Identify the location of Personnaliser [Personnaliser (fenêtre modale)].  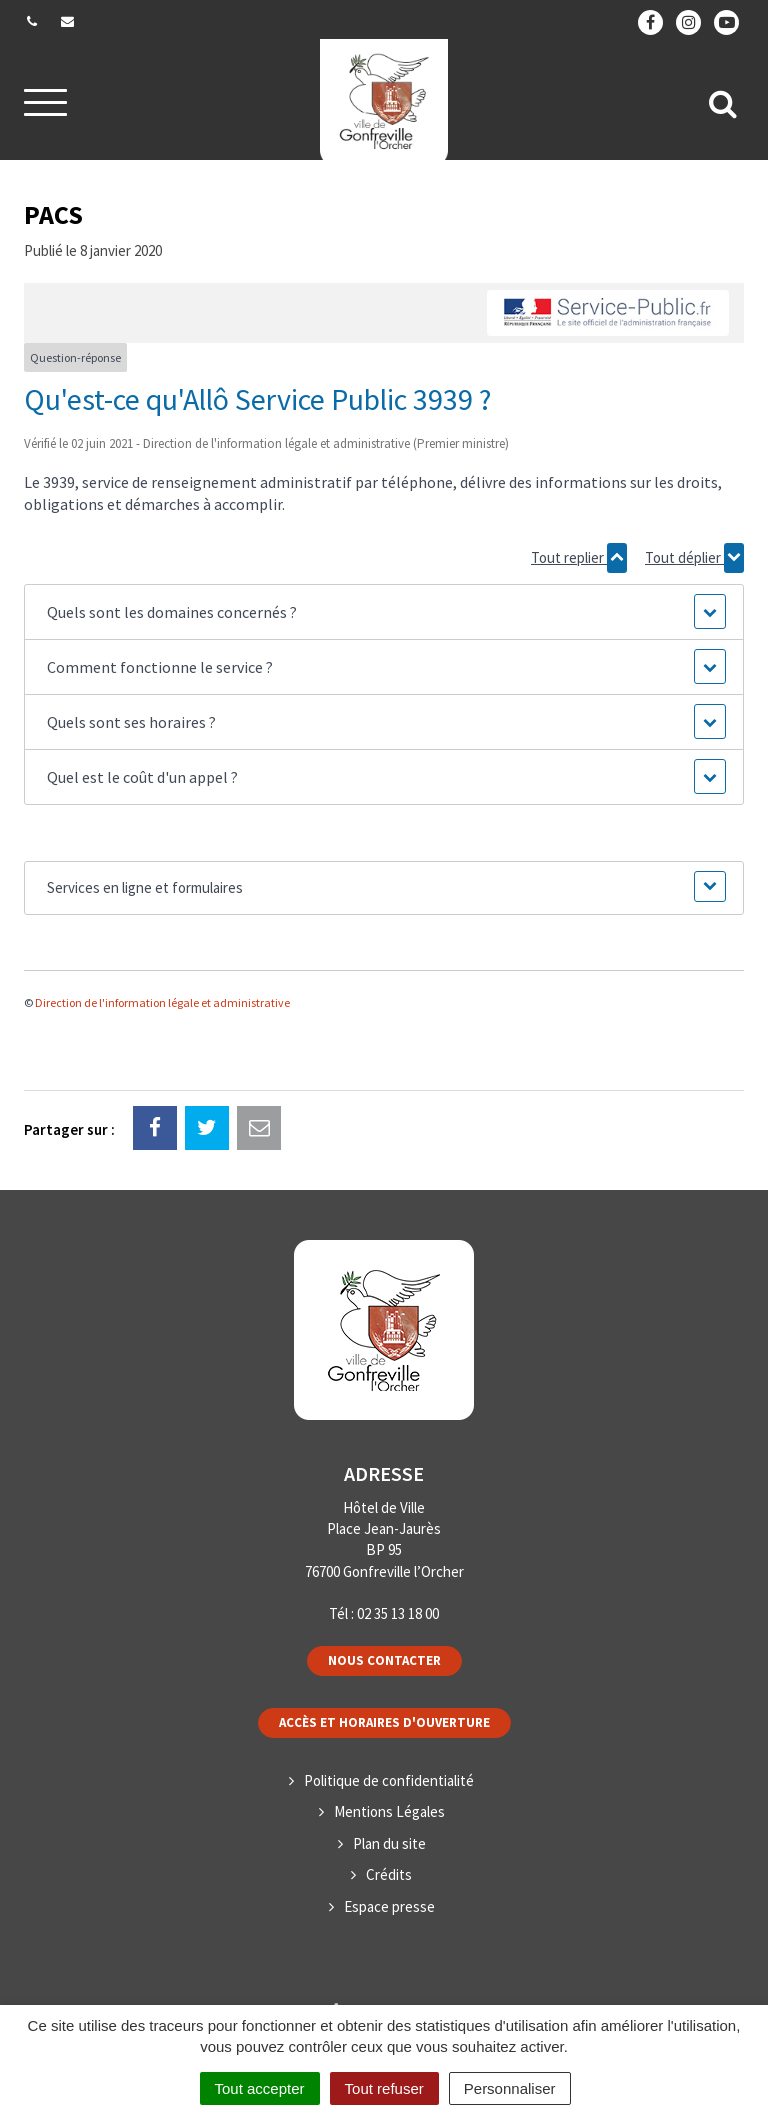
(510, 2088).